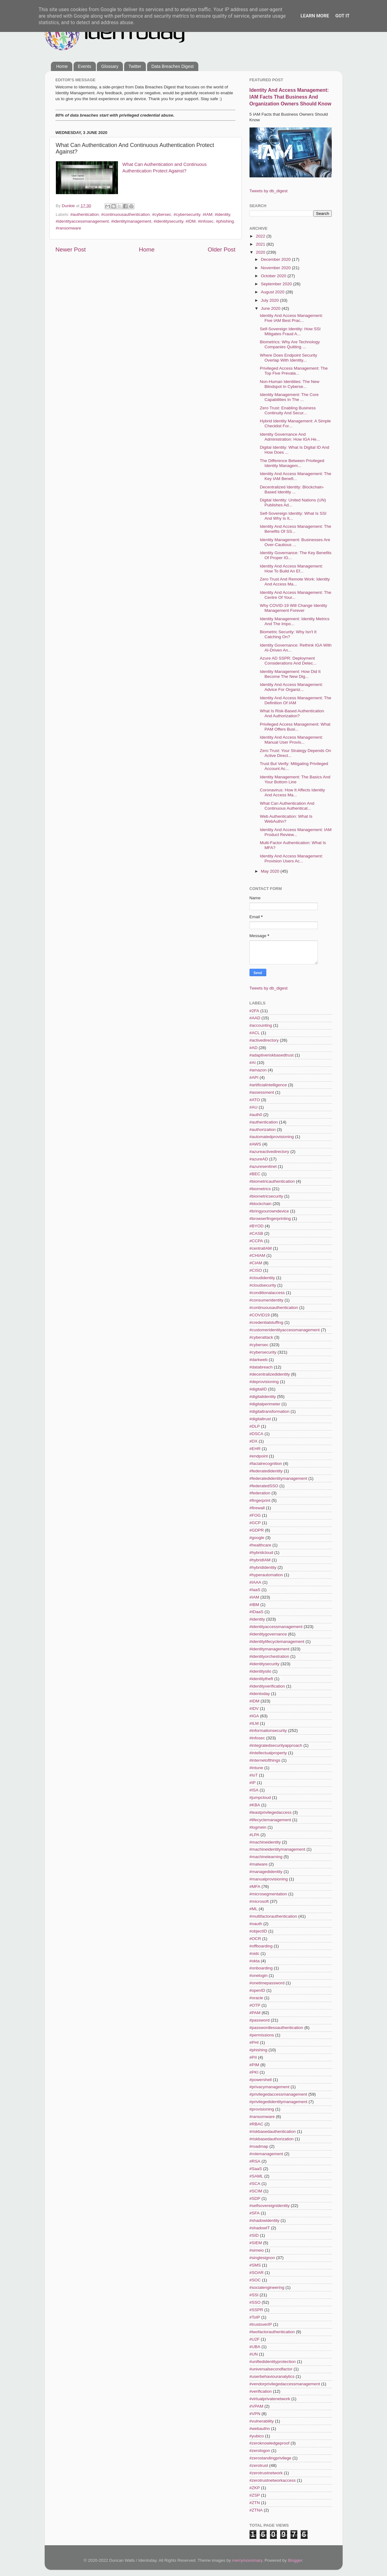 Image resolution: width=387 pixels, height=2576 pixels. I want to click on #BYOD, so click(257, 1226).